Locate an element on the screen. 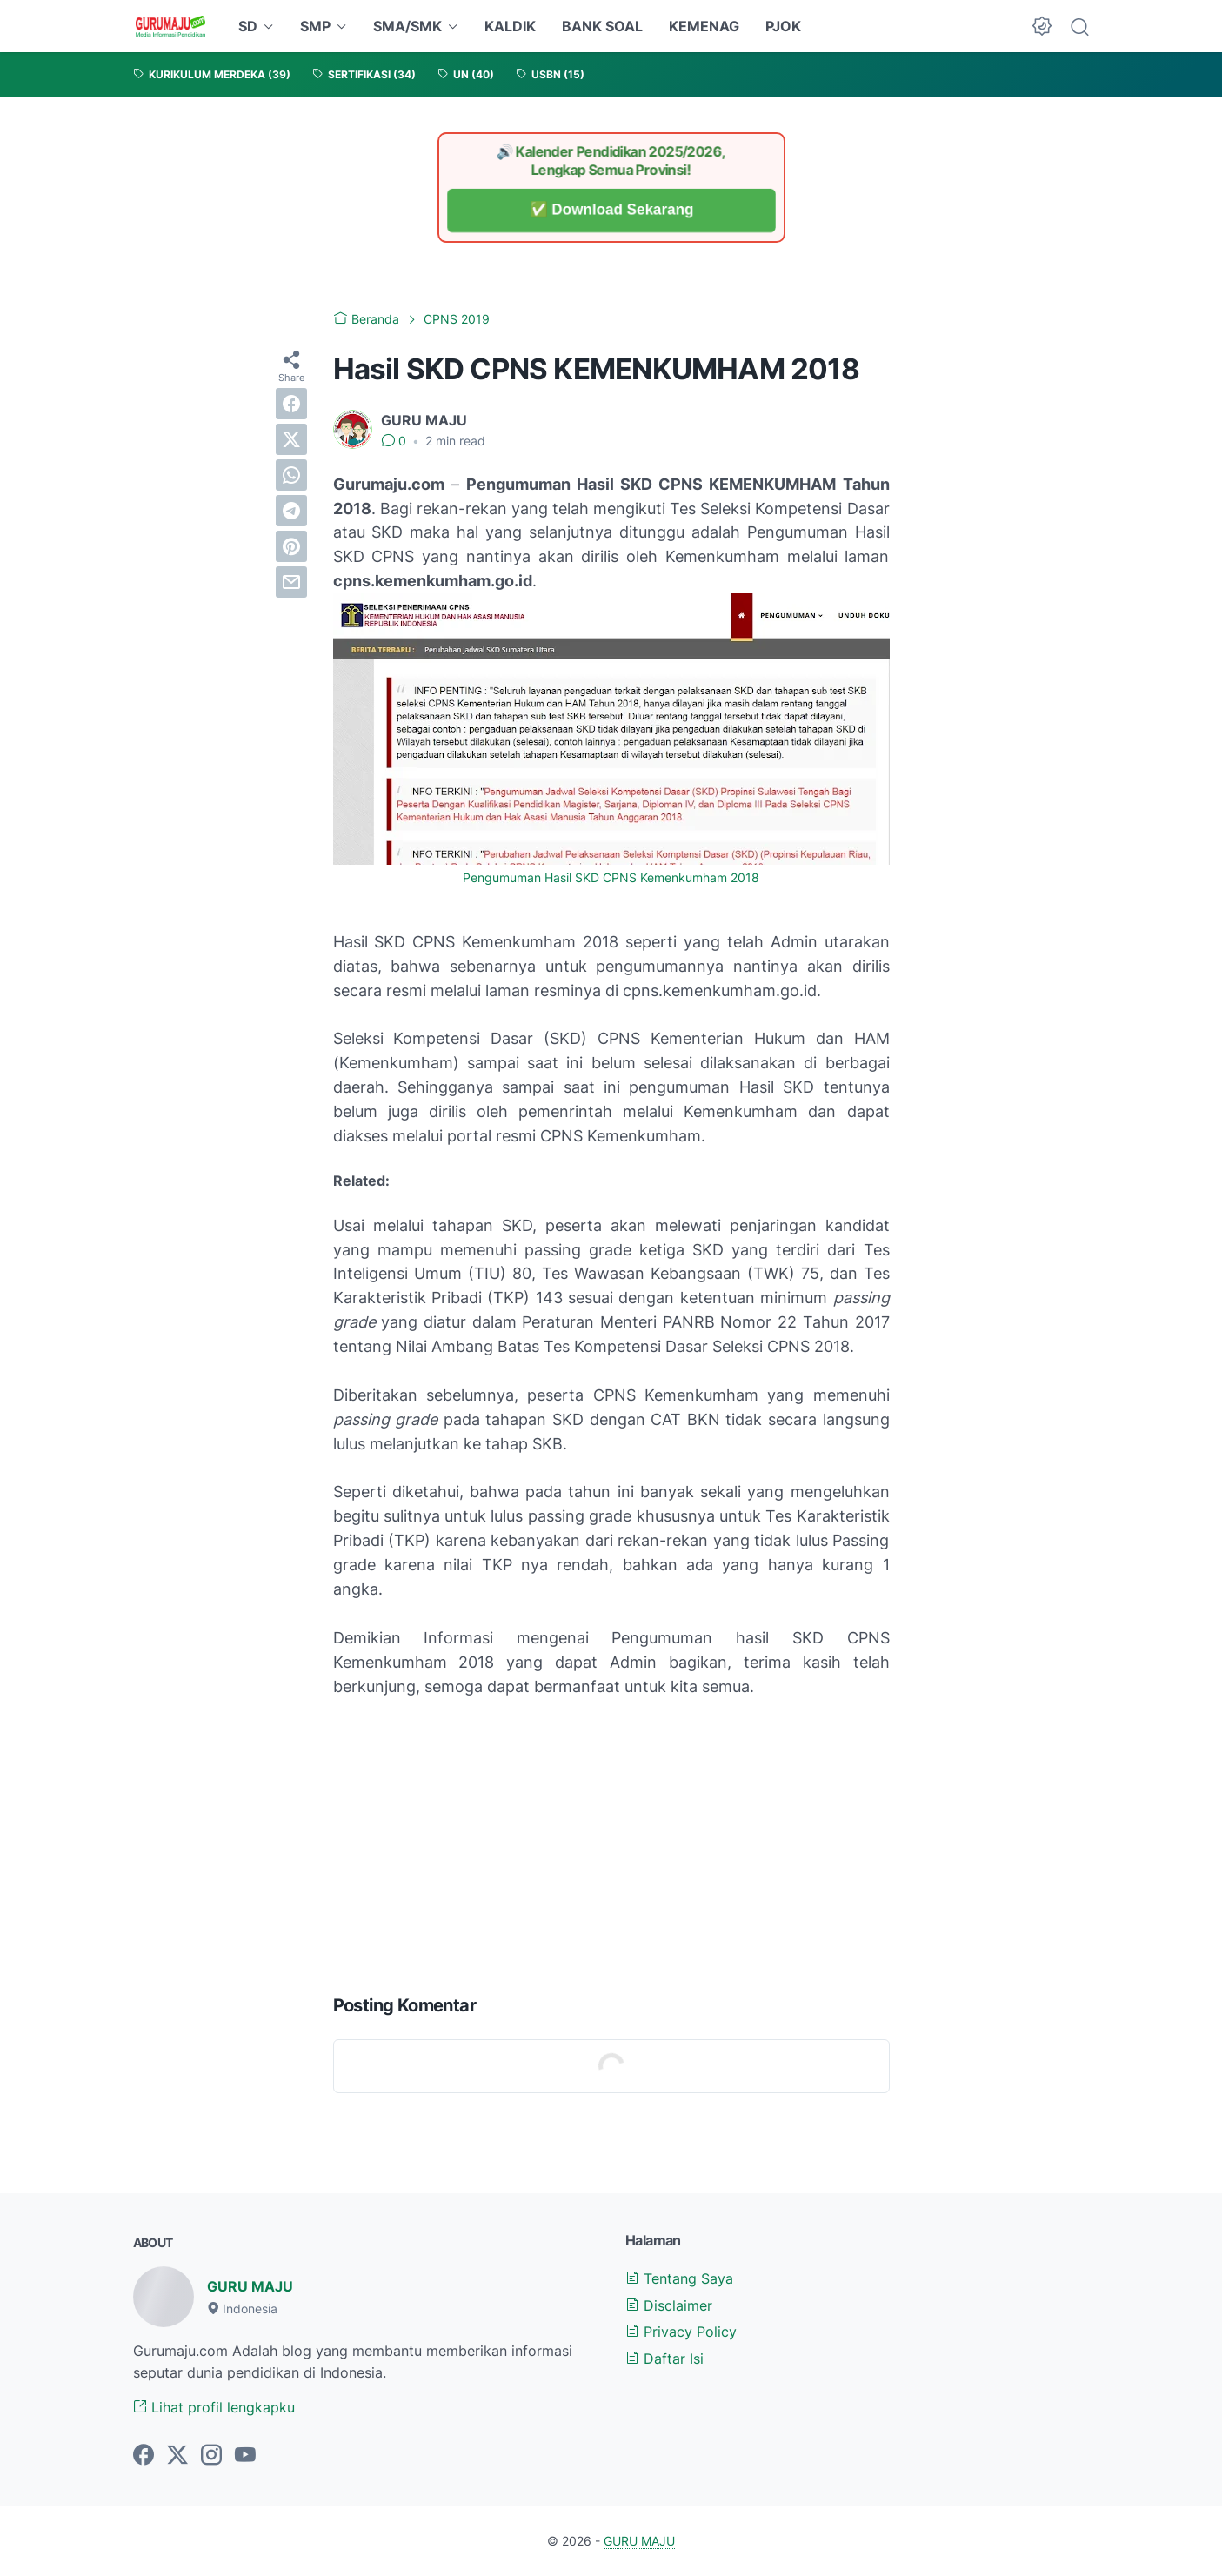  [email] is located at coordinates (291, 582).